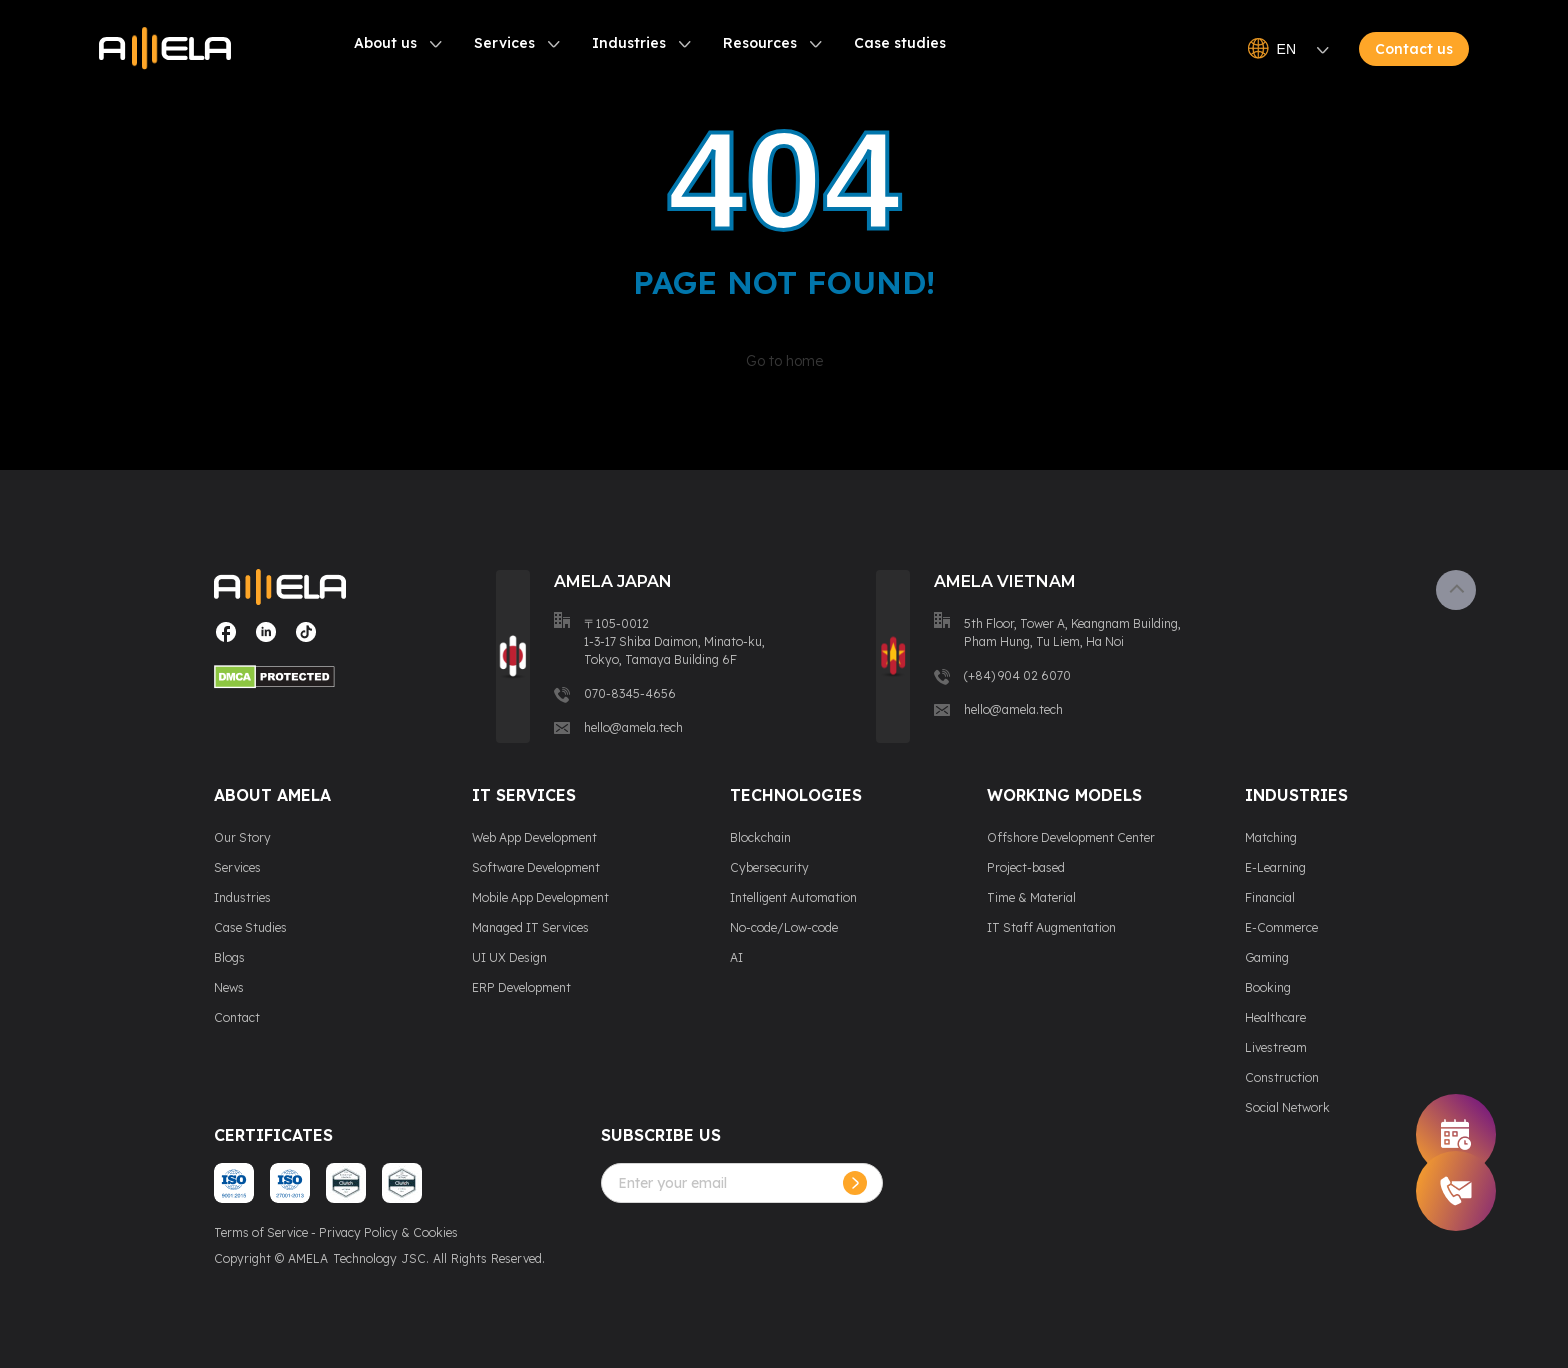 This screenshot has height=1368, width=1568. Describe the element at coordinates (753, 1242) in the screenshot. I see `[presentation]` at that location.